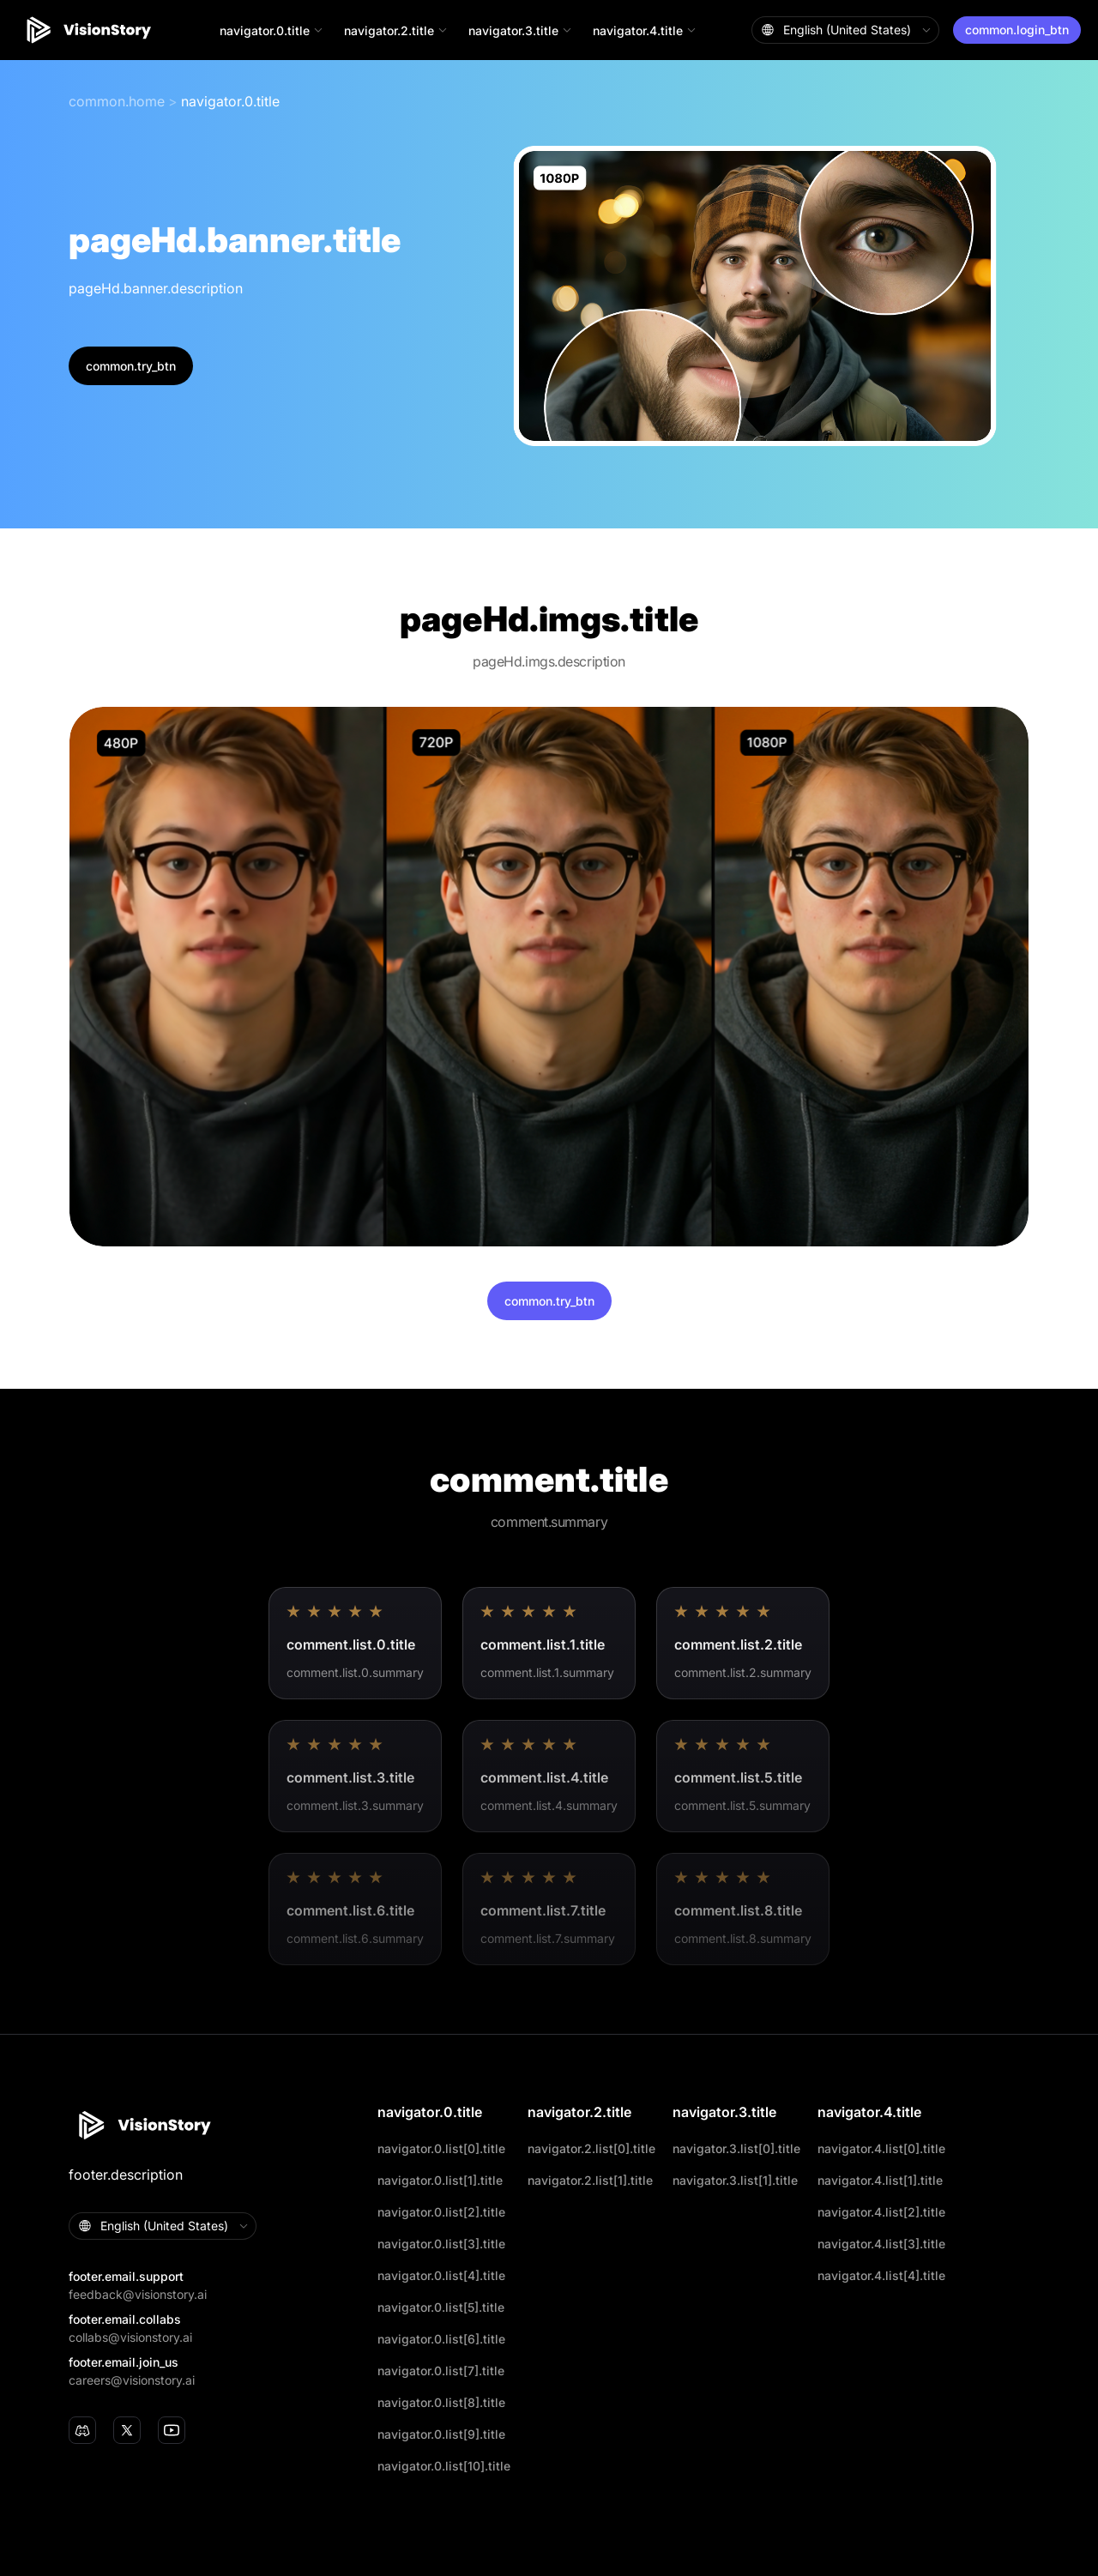 The height and width of the screenshot is (2576, 1098). Describe the element at coordinates (881, 2148) in the screenshot. I see `navigator.4.list[0].title` at that location.